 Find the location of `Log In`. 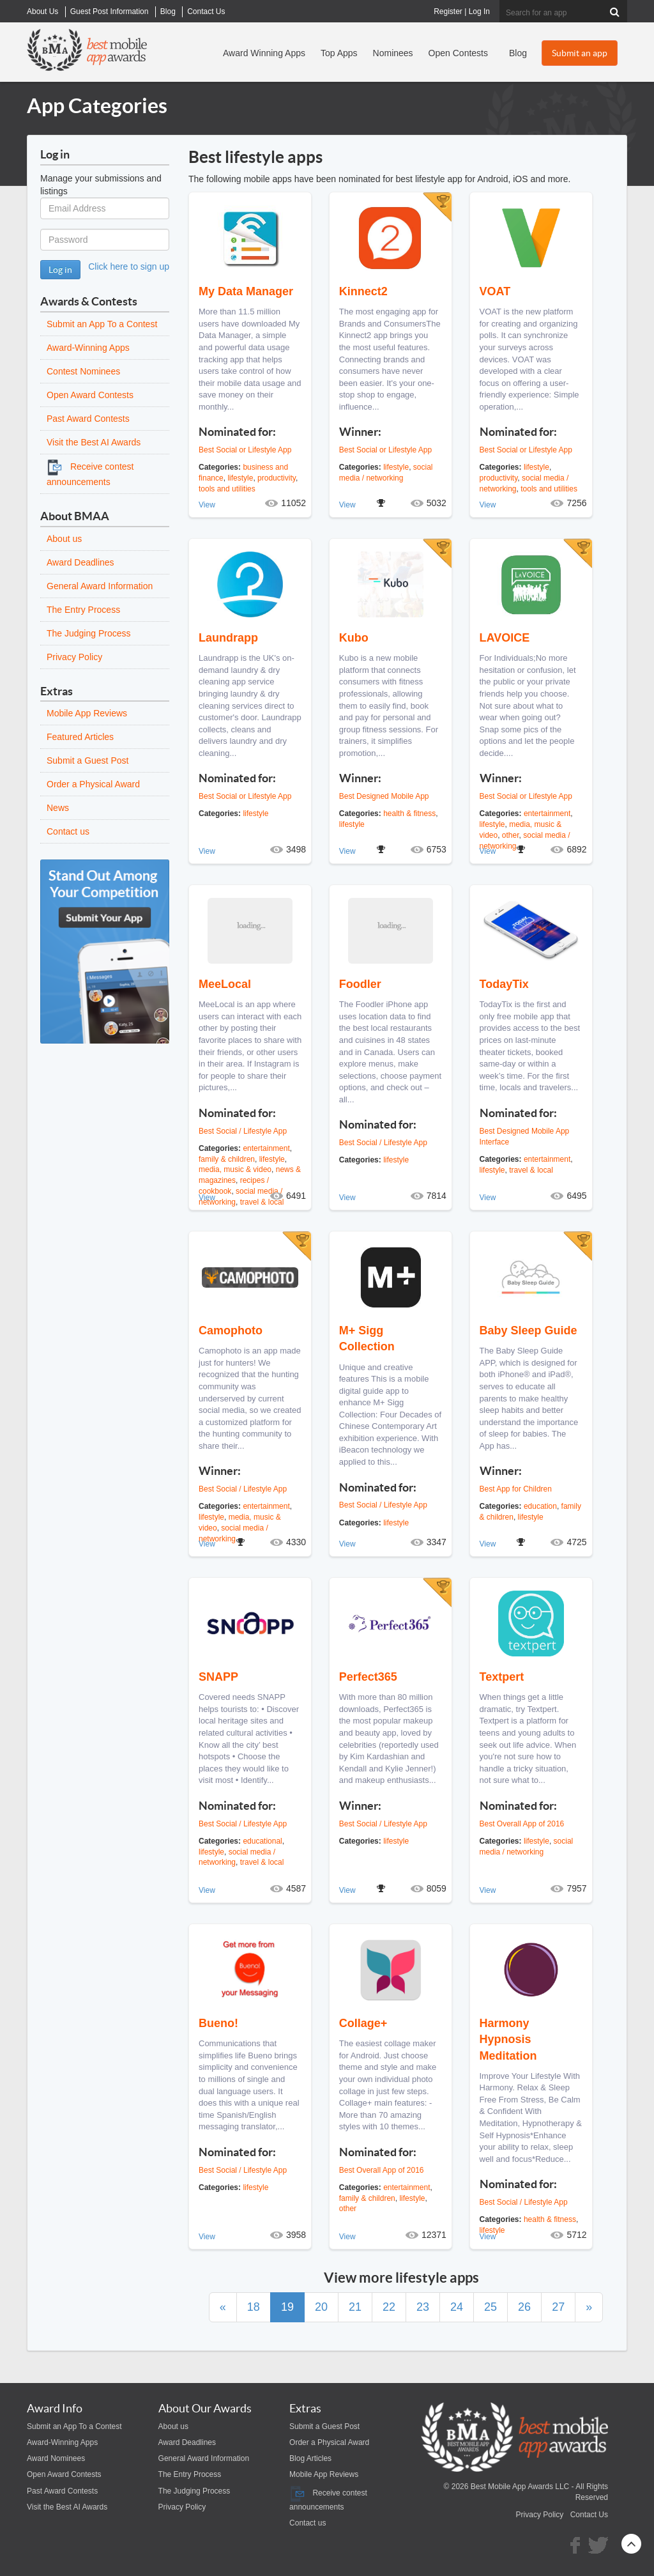

Log In is located at coordinates (479, 11).